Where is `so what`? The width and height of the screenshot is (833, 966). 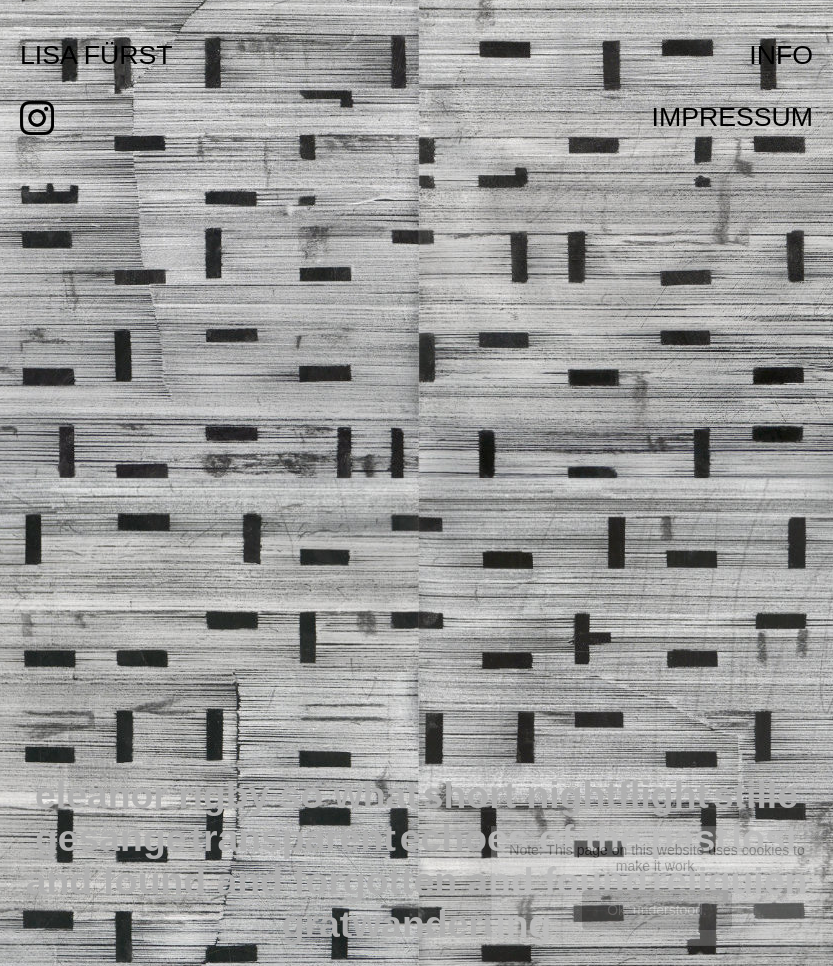
so what is located at coordinates (349, 795).